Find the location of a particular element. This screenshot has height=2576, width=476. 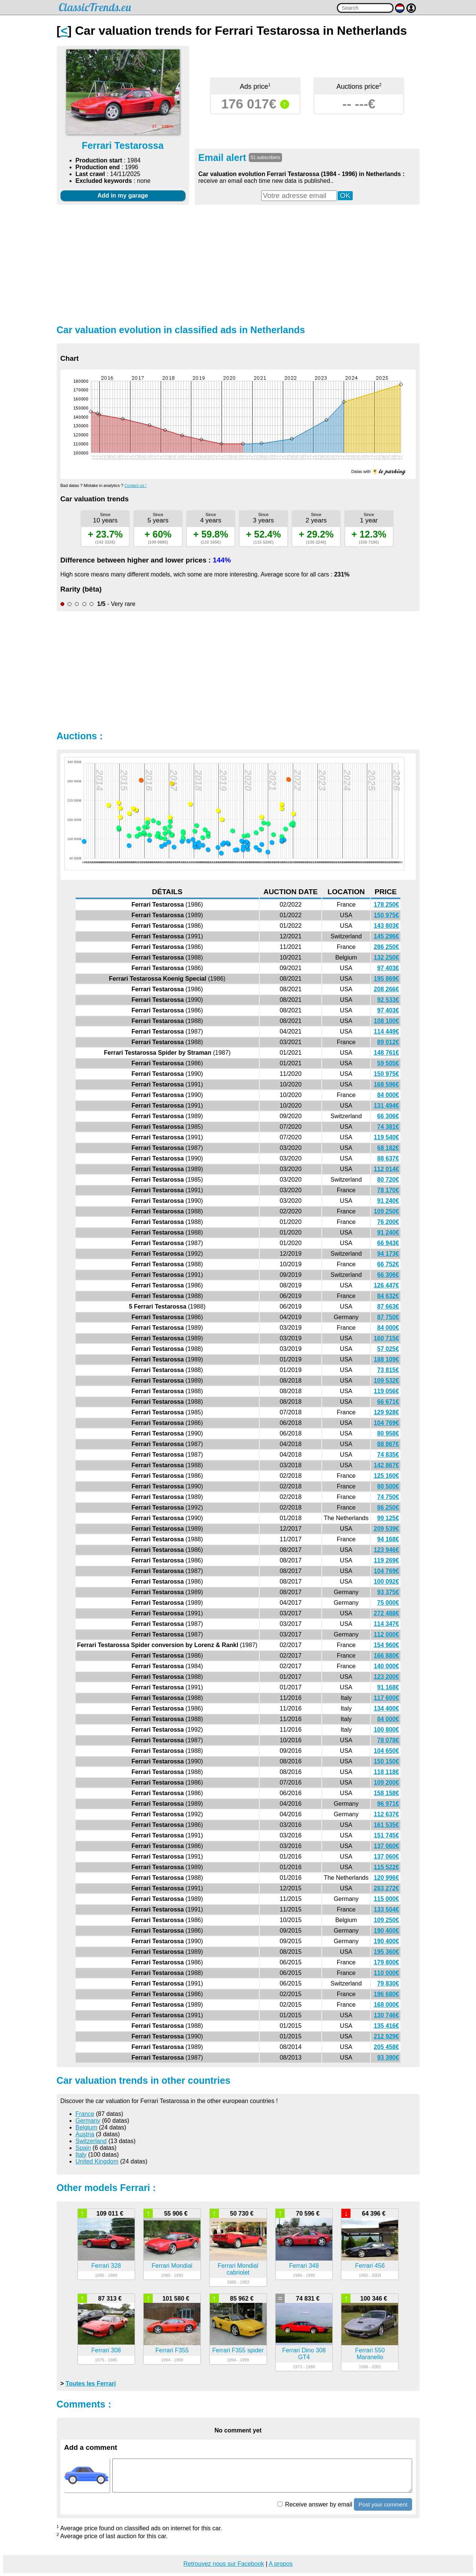

89 012€ is located at coordinates (388, 1042).